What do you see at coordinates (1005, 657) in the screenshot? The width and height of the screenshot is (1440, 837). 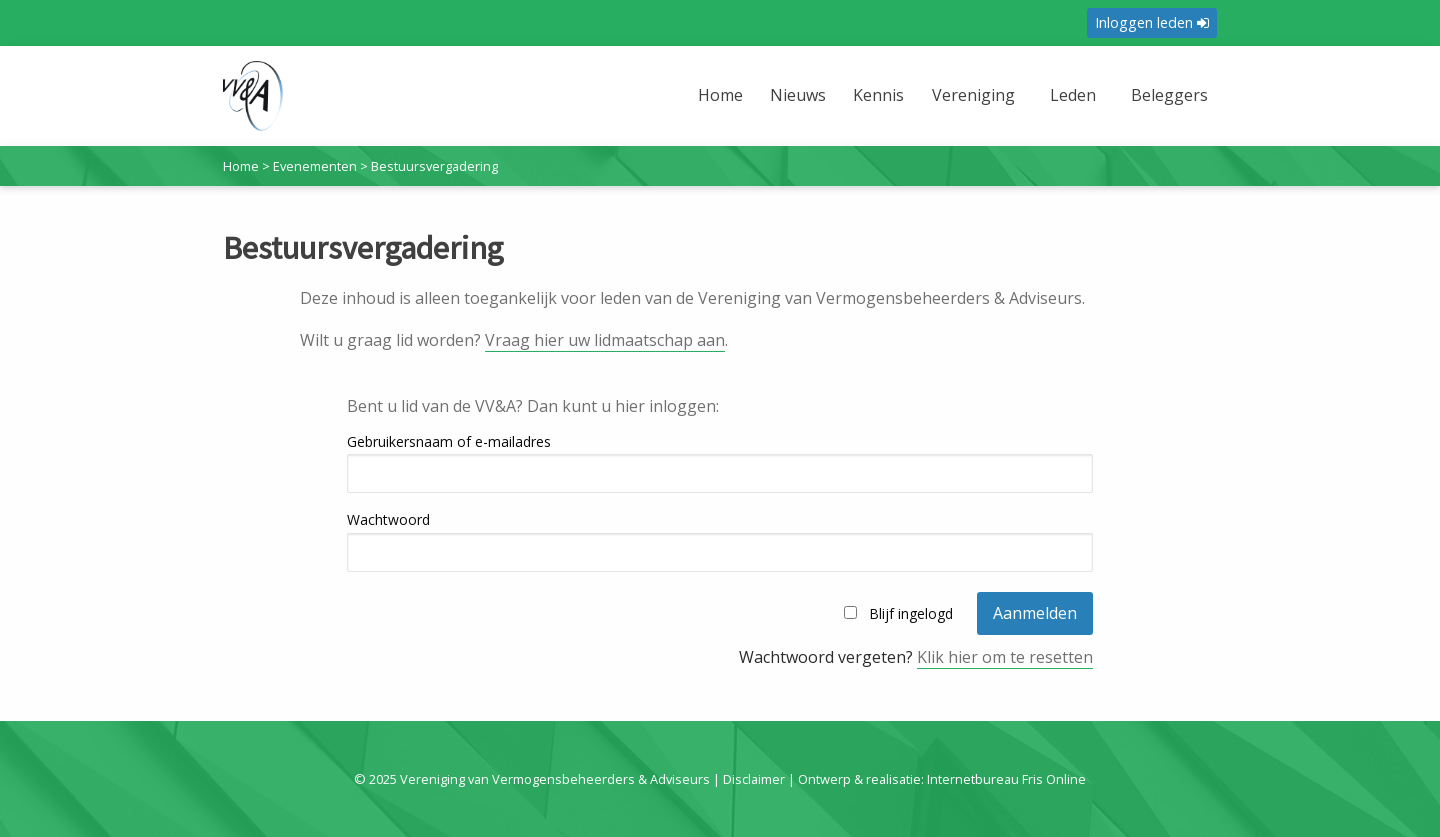 I see `Klik hier om te resetten` at bounding box center [1005, 657].